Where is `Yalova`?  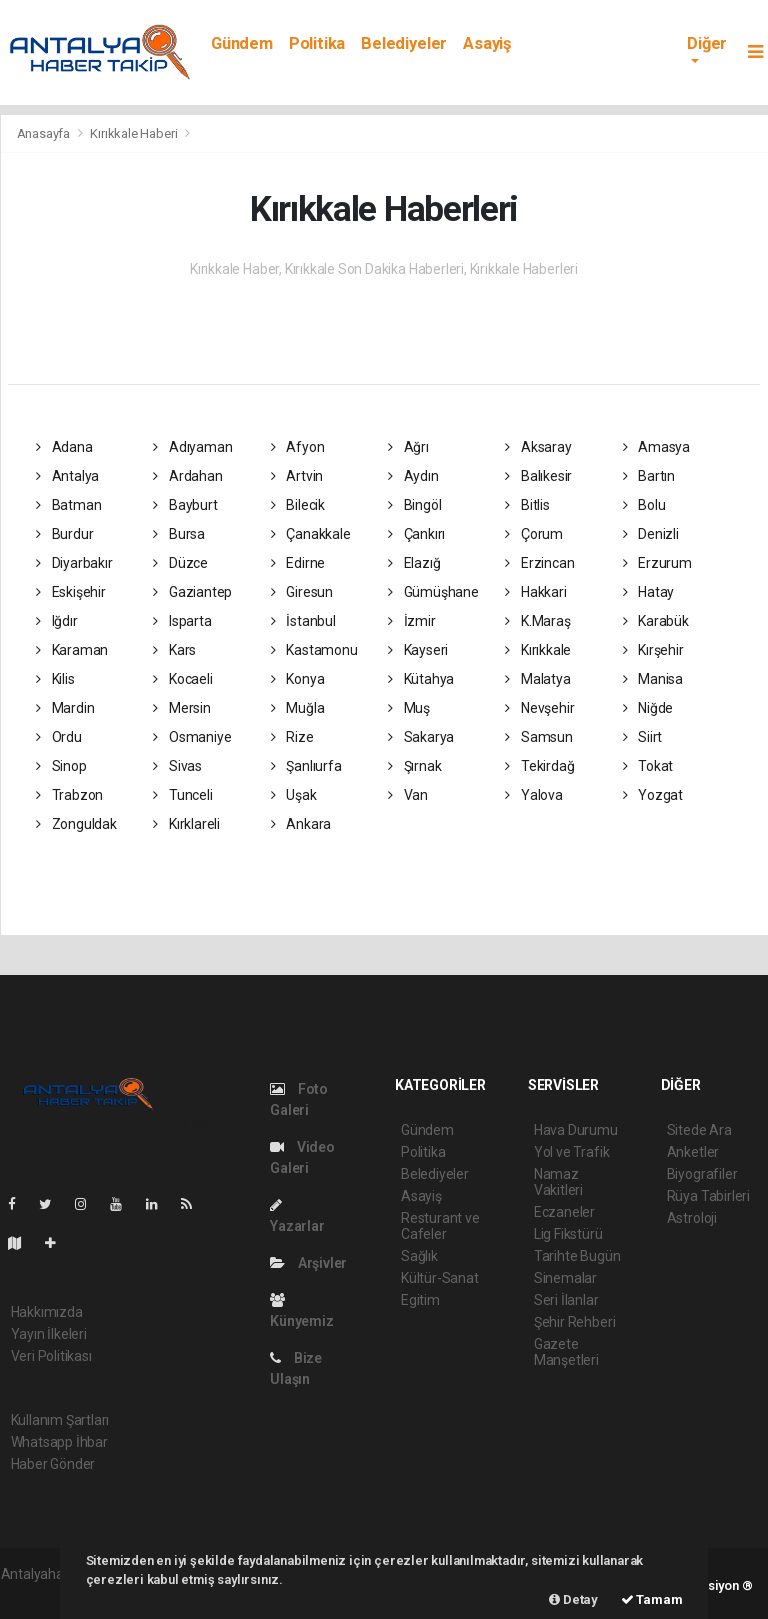 Yalova is located at coordinates (533, 795).